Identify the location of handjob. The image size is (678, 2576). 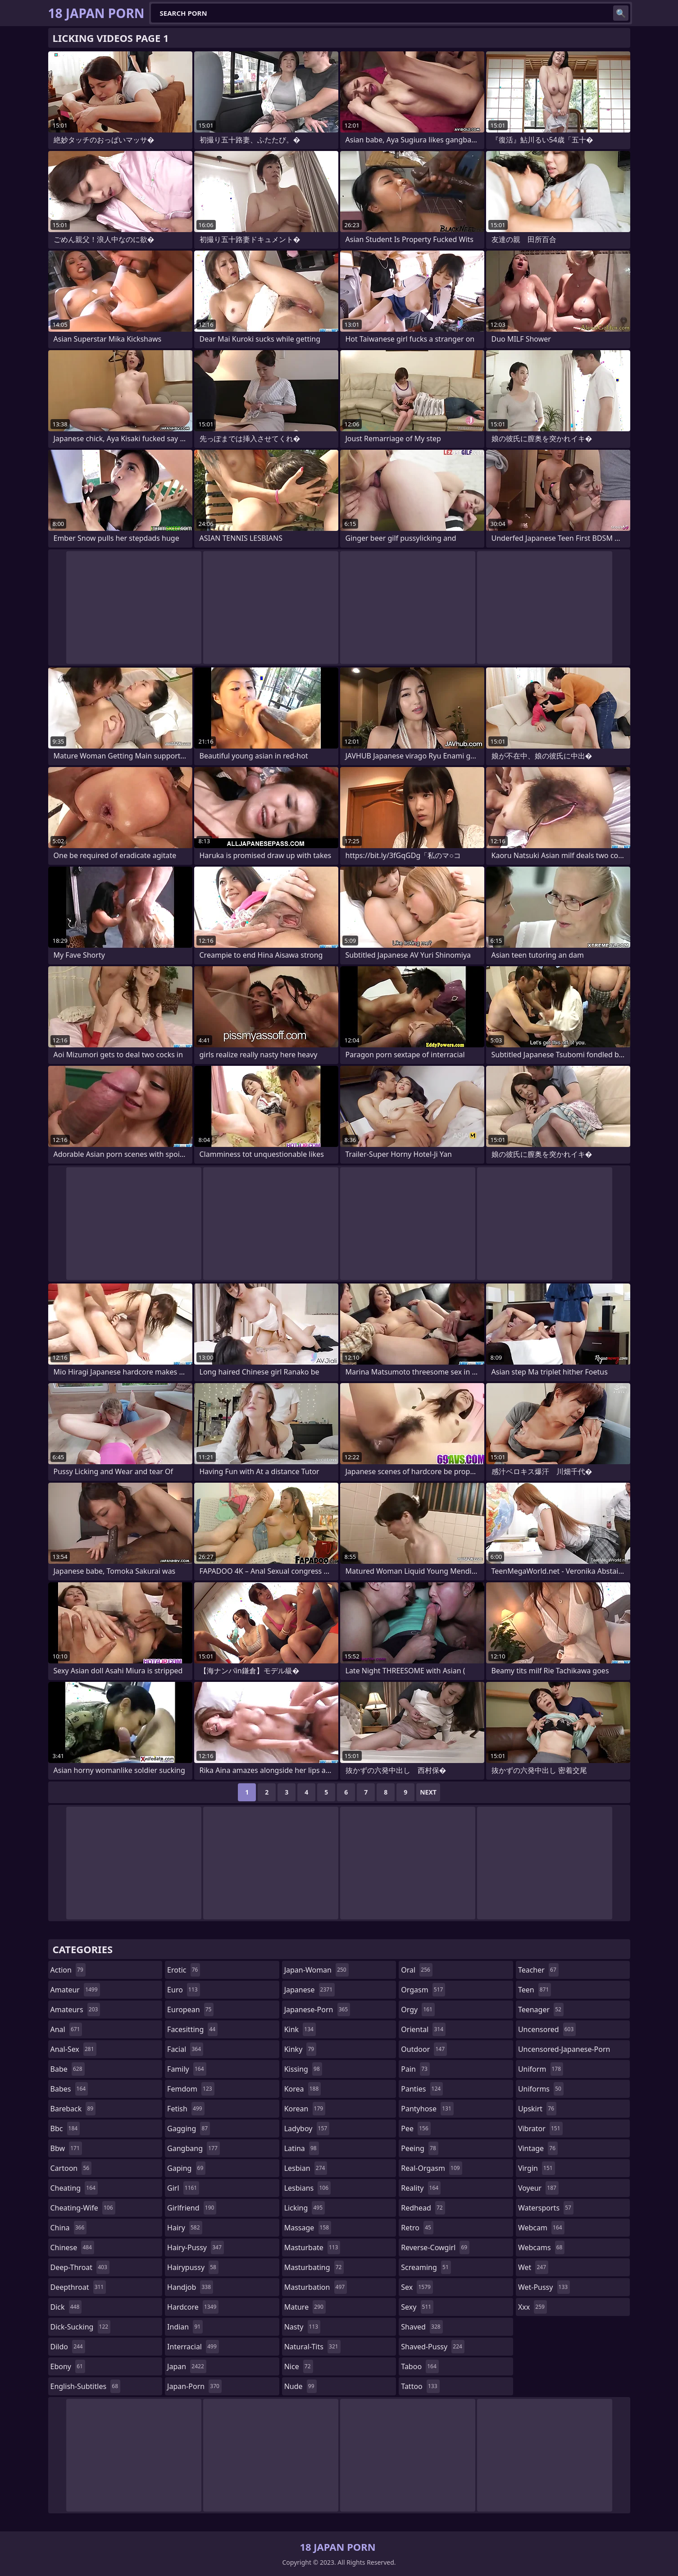
(190, 2287).